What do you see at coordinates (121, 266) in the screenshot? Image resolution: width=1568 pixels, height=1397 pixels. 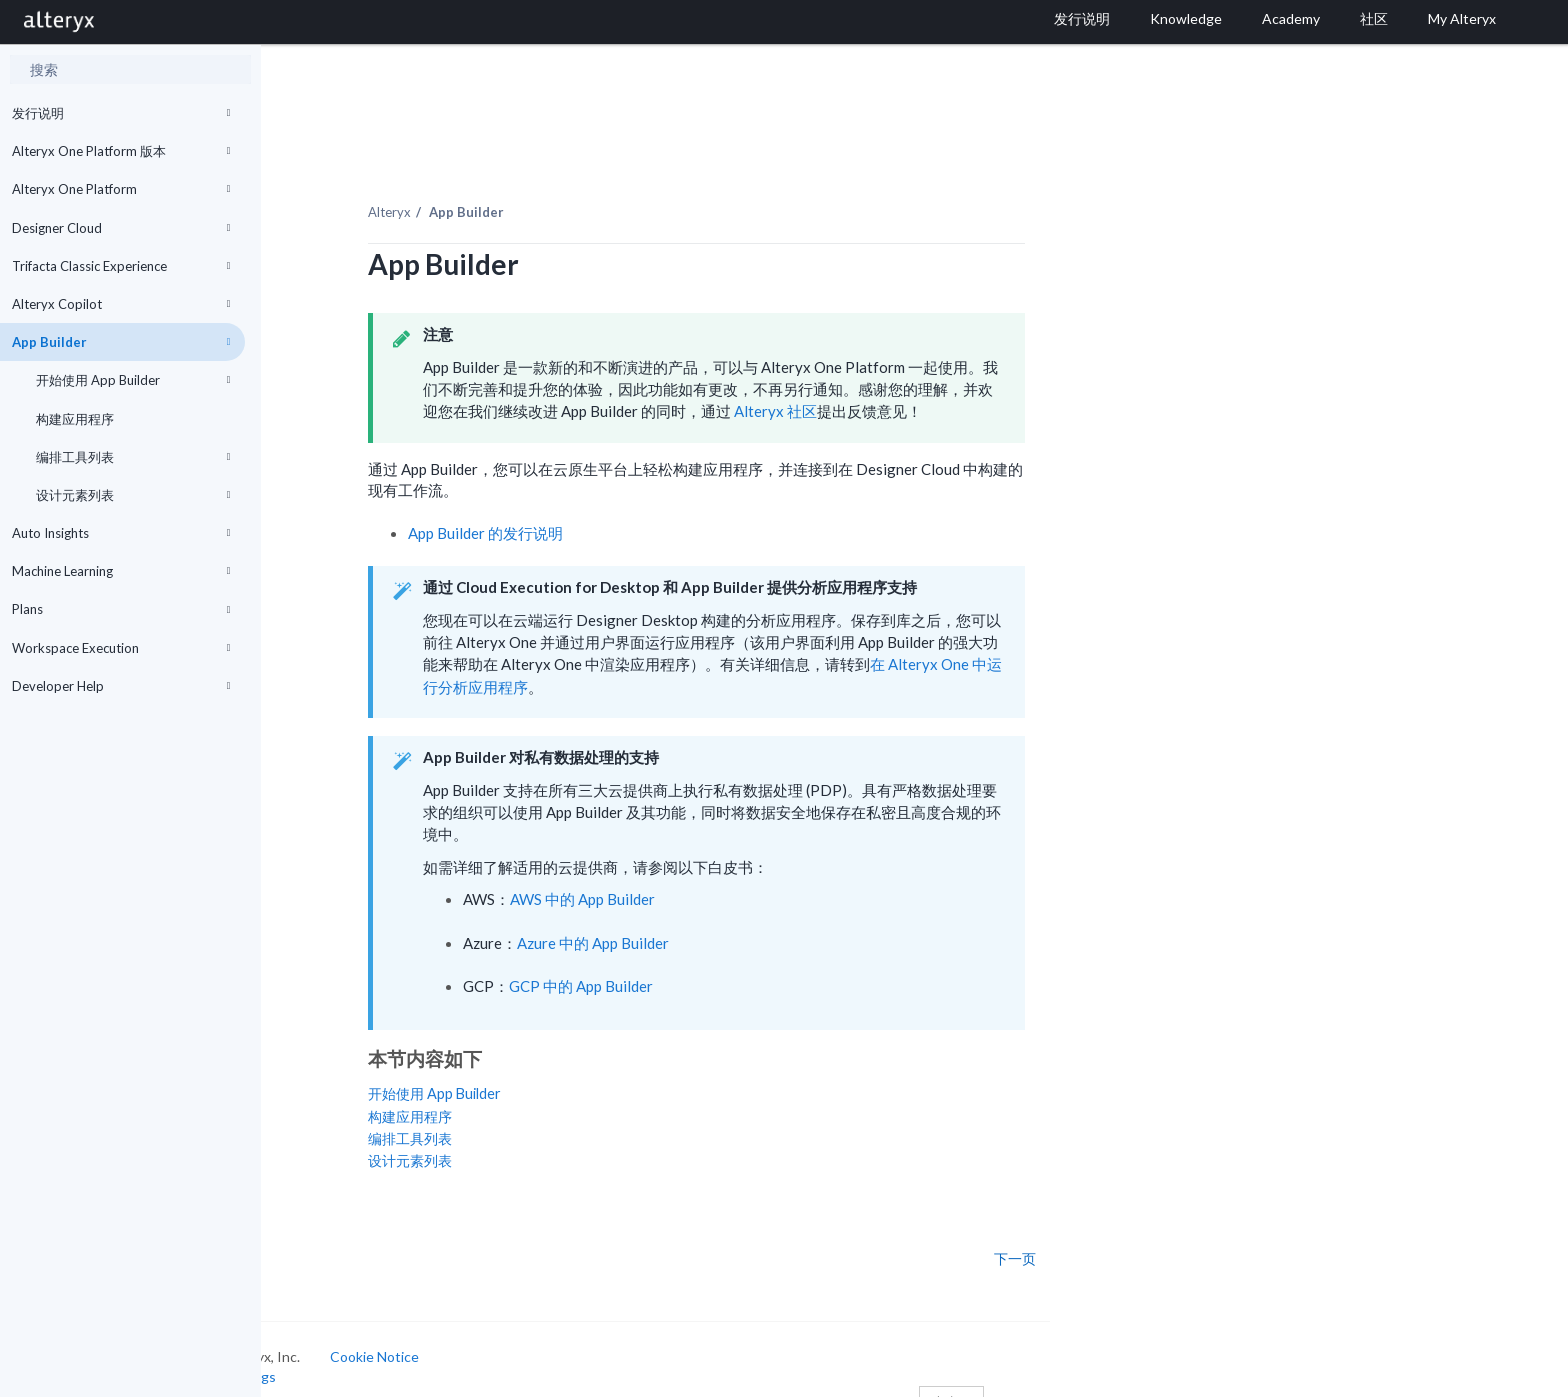 I see `Trifacta Classic Experience` at bounding box center [121, 266].